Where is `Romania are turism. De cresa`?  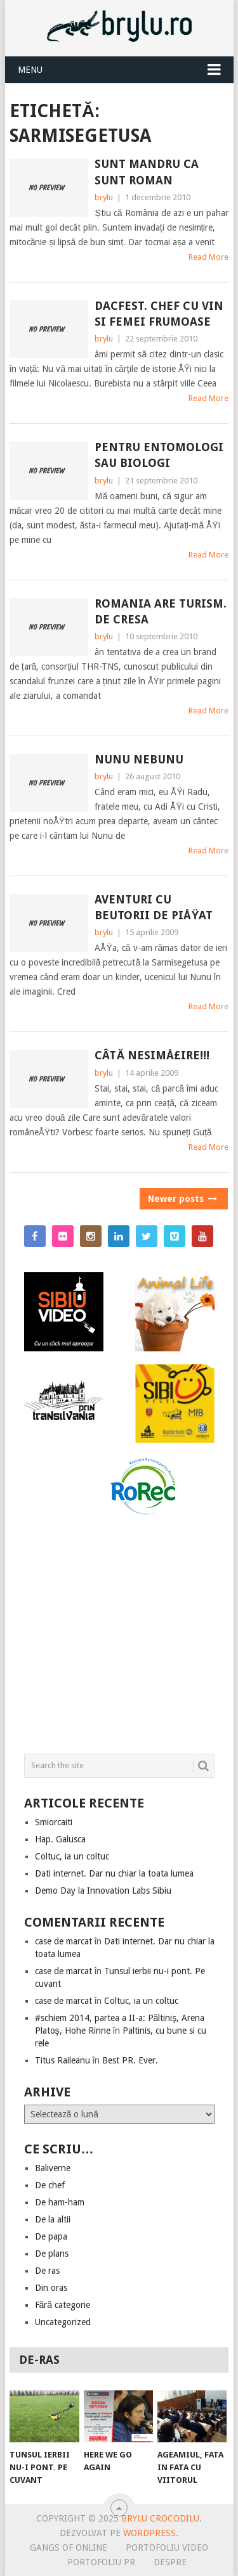
Romania are turism. De cresa is located at coordinates (161, 611).